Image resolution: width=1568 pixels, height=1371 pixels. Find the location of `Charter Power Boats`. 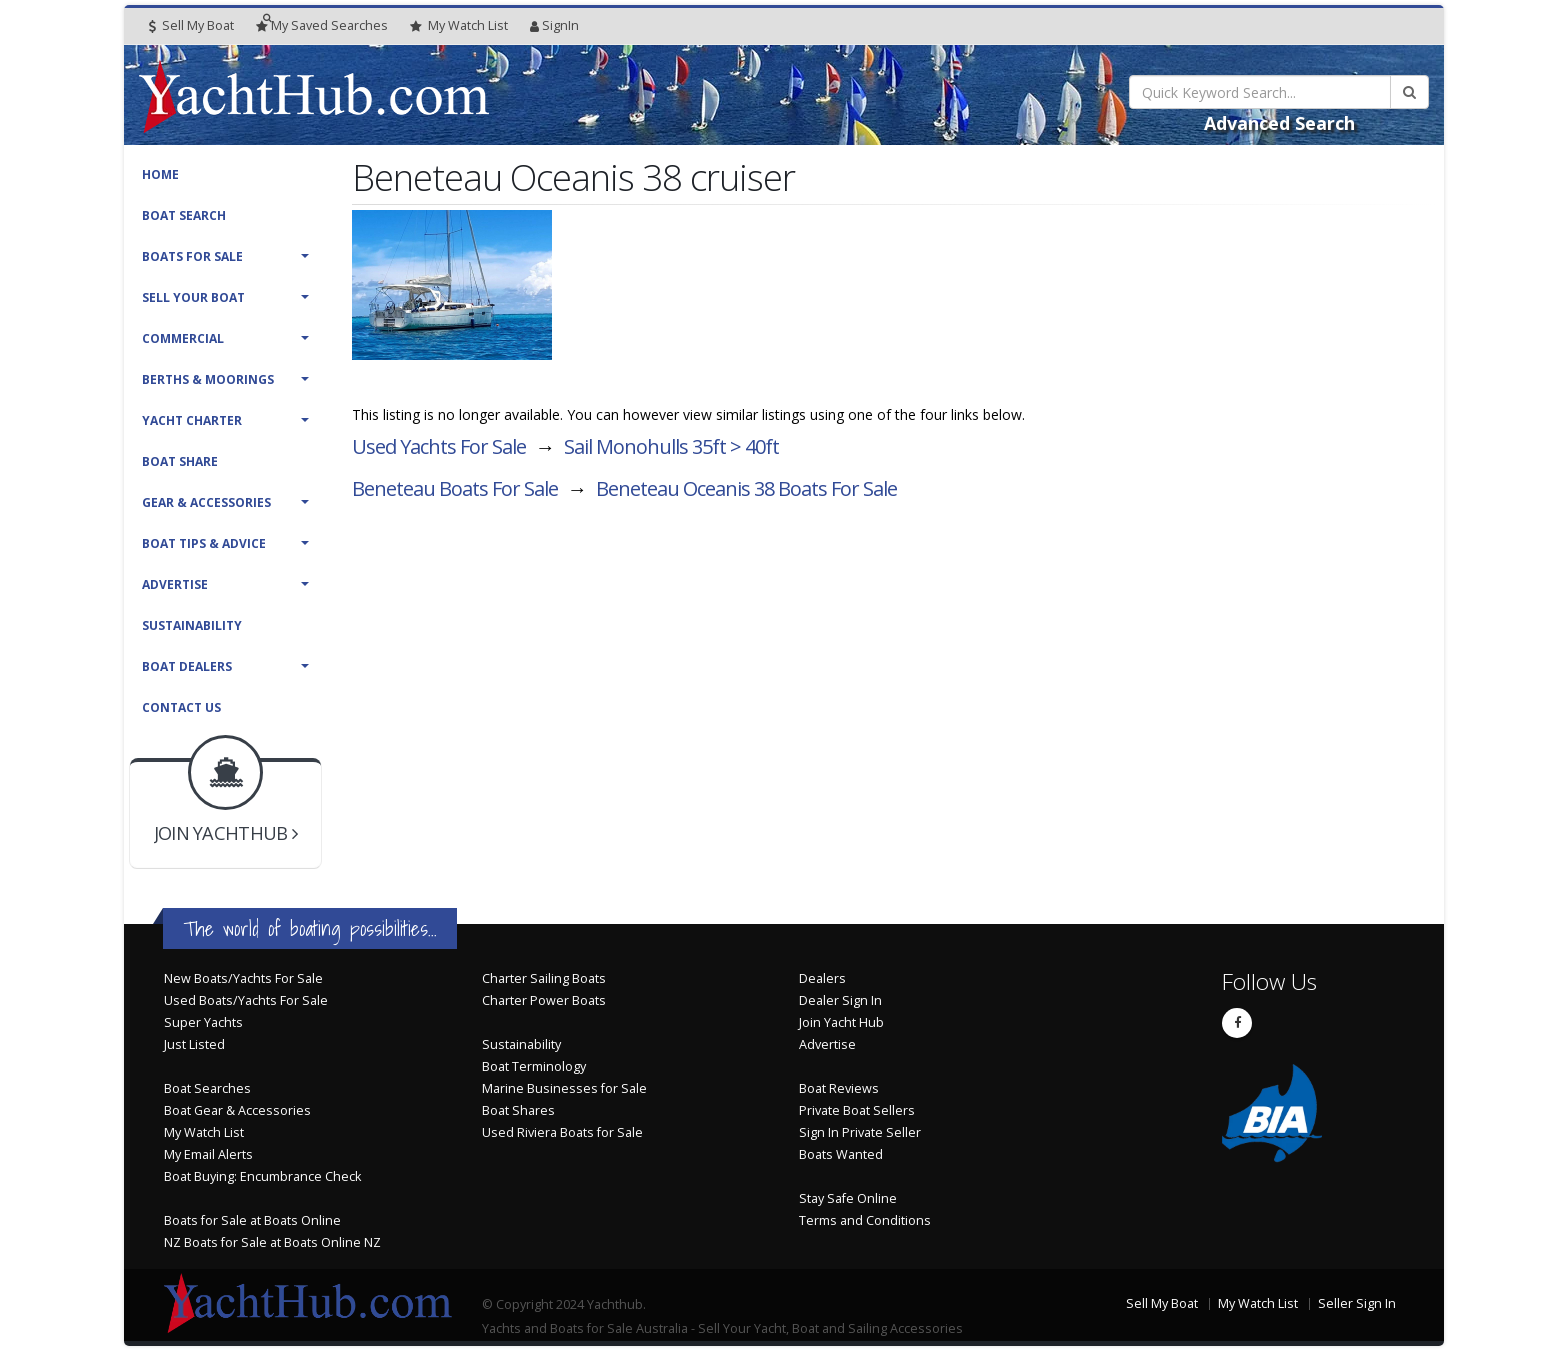

Charter Power Boats is located at coordinates (544, 1000).